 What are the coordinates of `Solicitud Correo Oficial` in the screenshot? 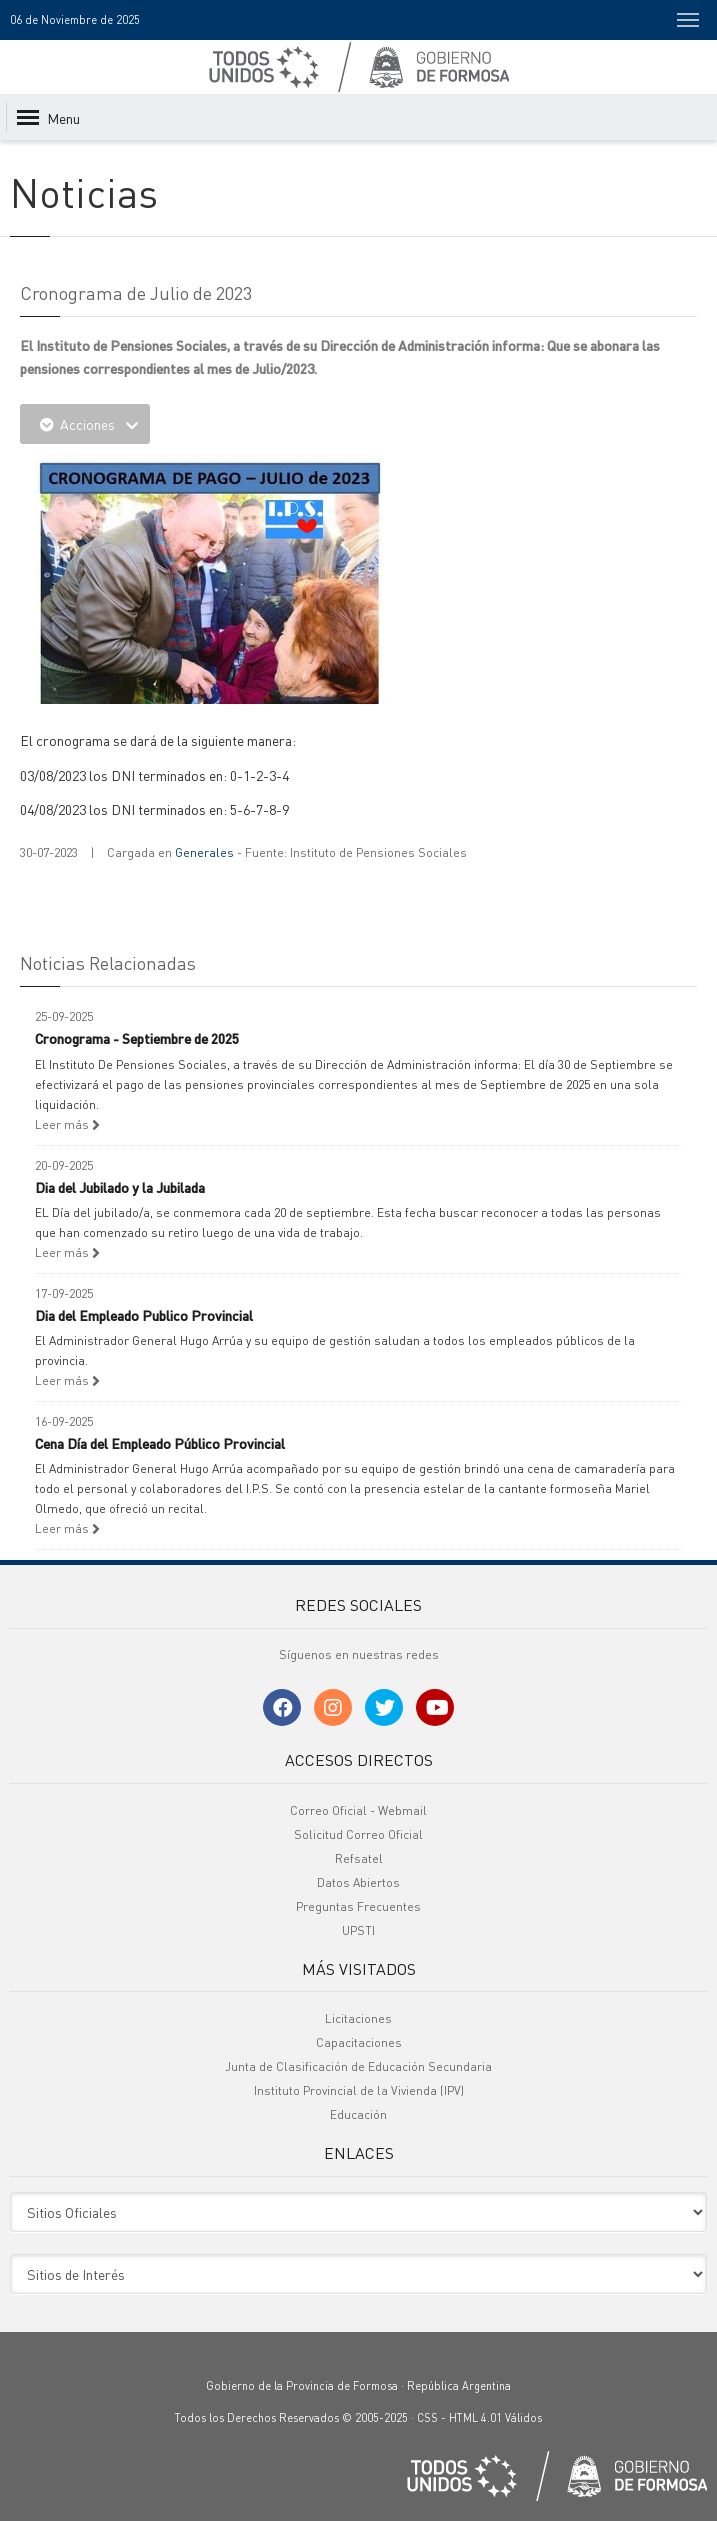 It's located at (358, 1834).